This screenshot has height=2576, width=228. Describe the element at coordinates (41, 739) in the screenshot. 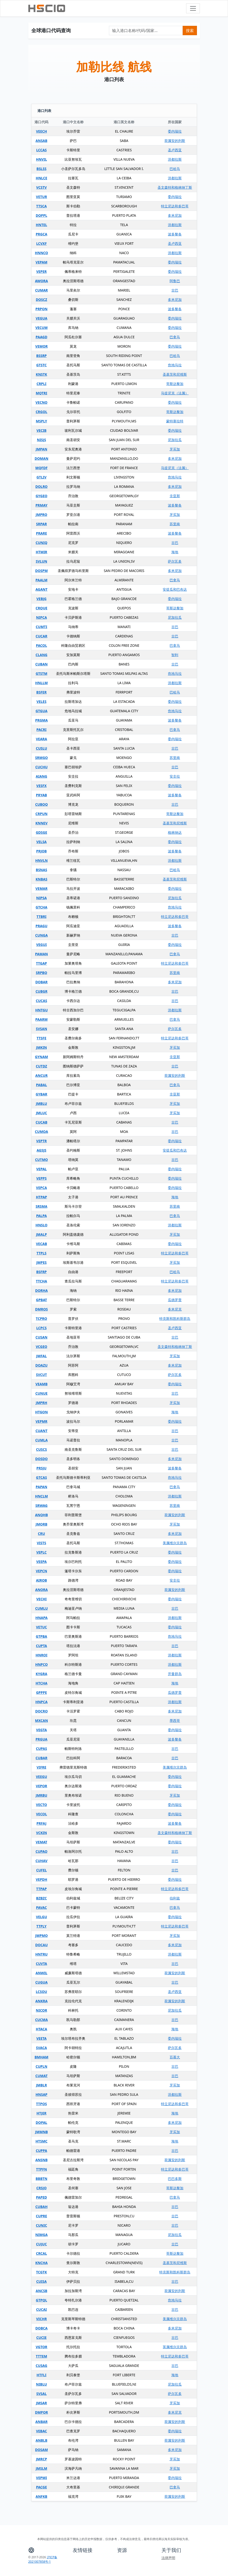

I see `VEARA` at that location.